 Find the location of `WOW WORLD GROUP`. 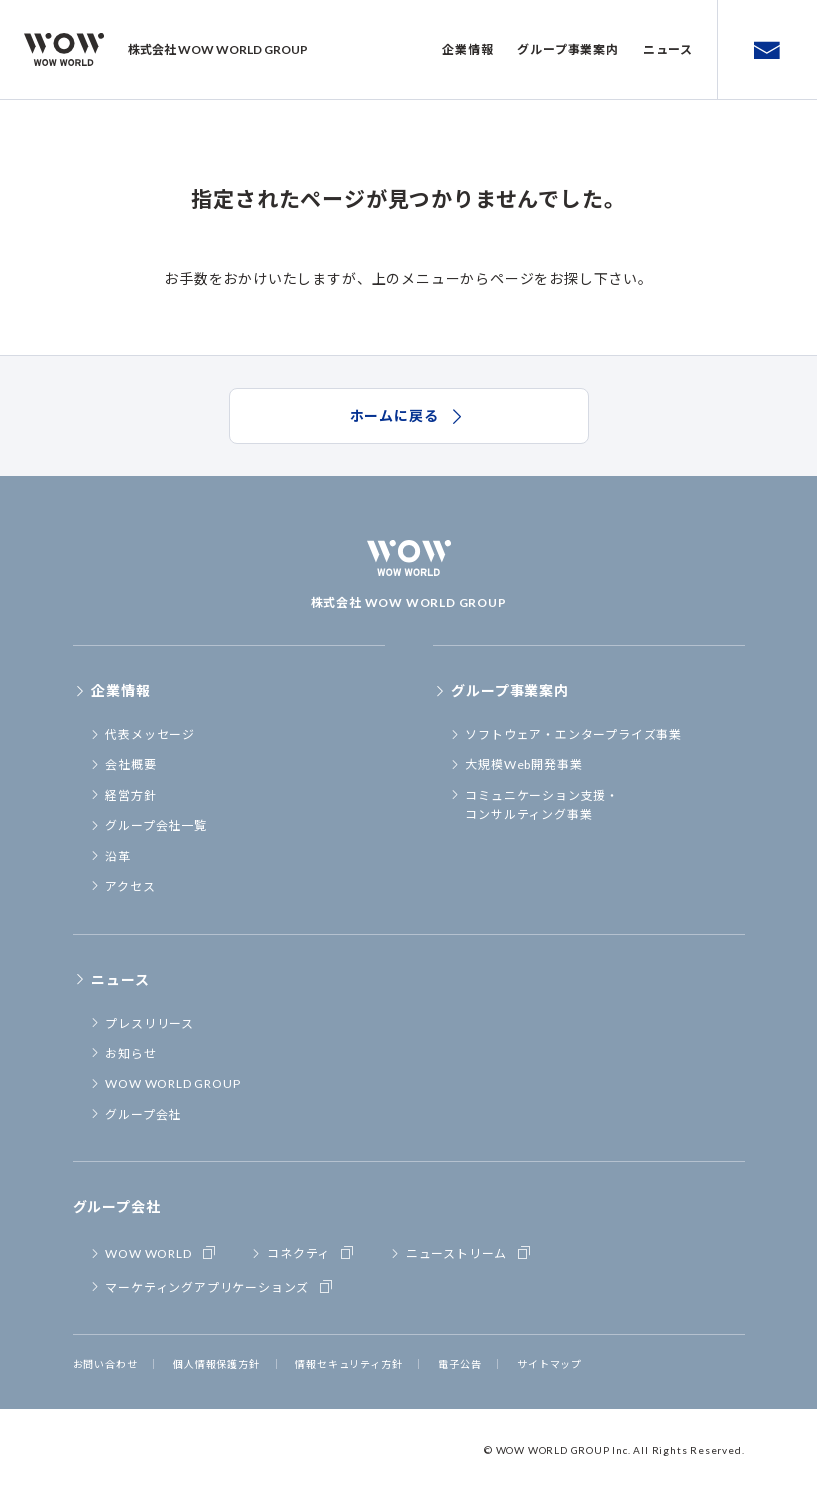

WOW WORLD GROUP is located at coordinates (165, 1083).